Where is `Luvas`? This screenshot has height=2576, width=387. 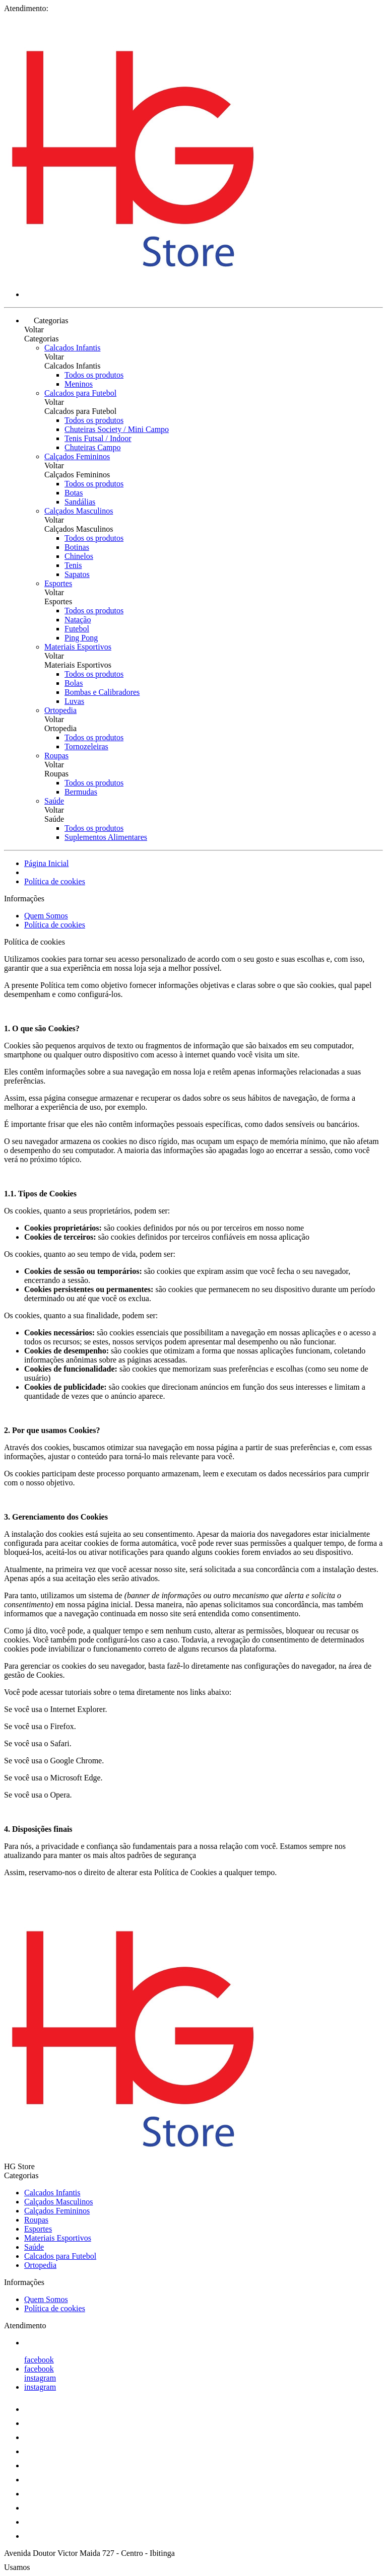
Luvas is located at coordinates (74, 701).